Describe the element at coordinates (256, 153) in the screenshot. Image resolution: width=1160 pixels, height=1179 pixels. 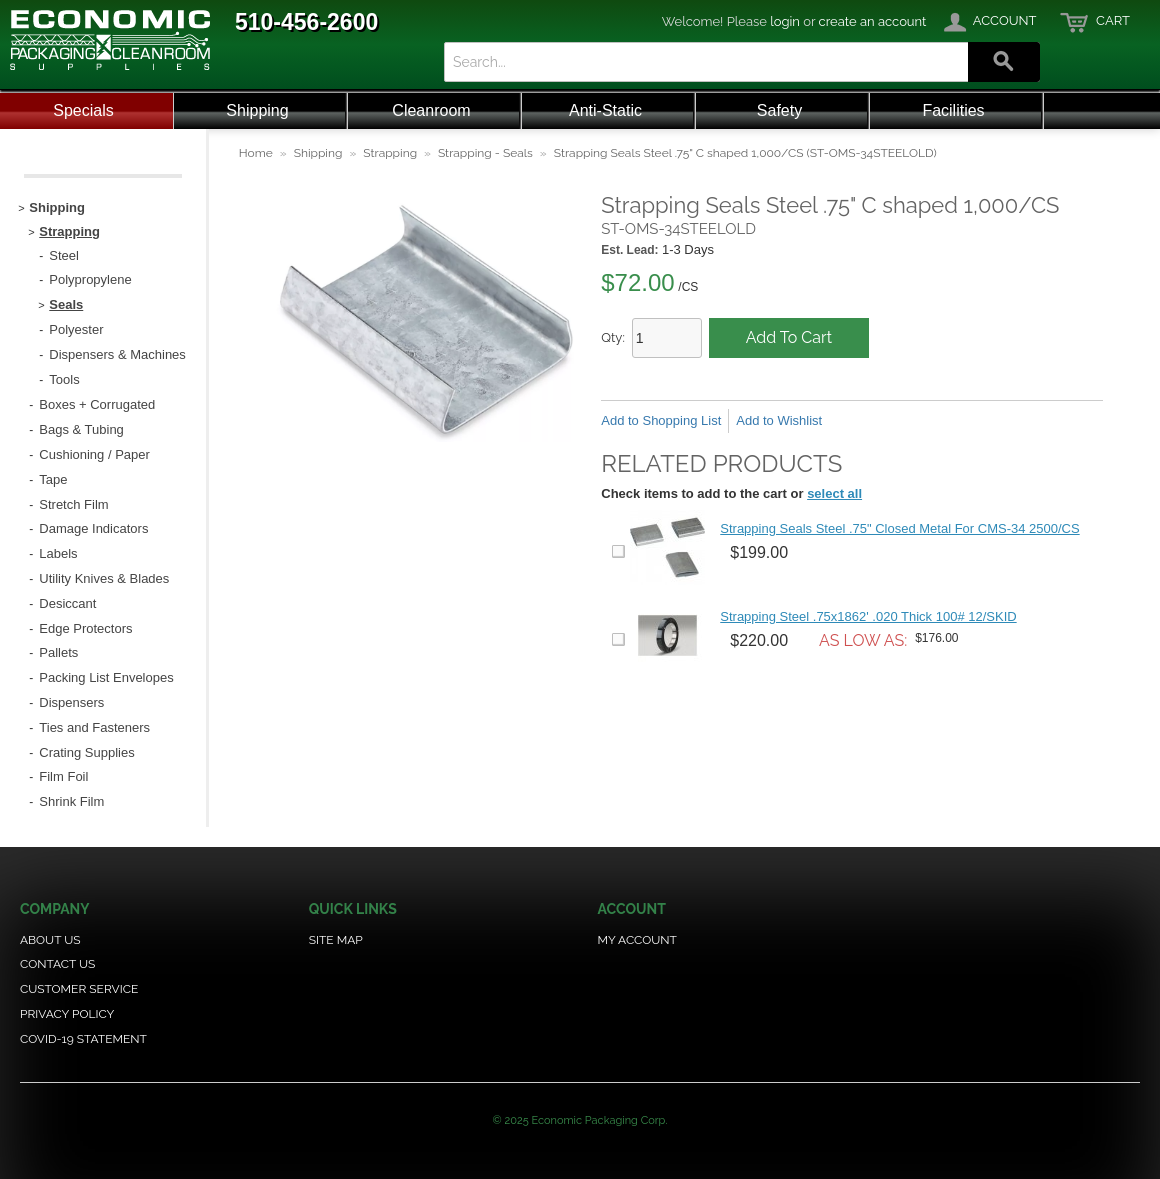
I see `Home` at that location.